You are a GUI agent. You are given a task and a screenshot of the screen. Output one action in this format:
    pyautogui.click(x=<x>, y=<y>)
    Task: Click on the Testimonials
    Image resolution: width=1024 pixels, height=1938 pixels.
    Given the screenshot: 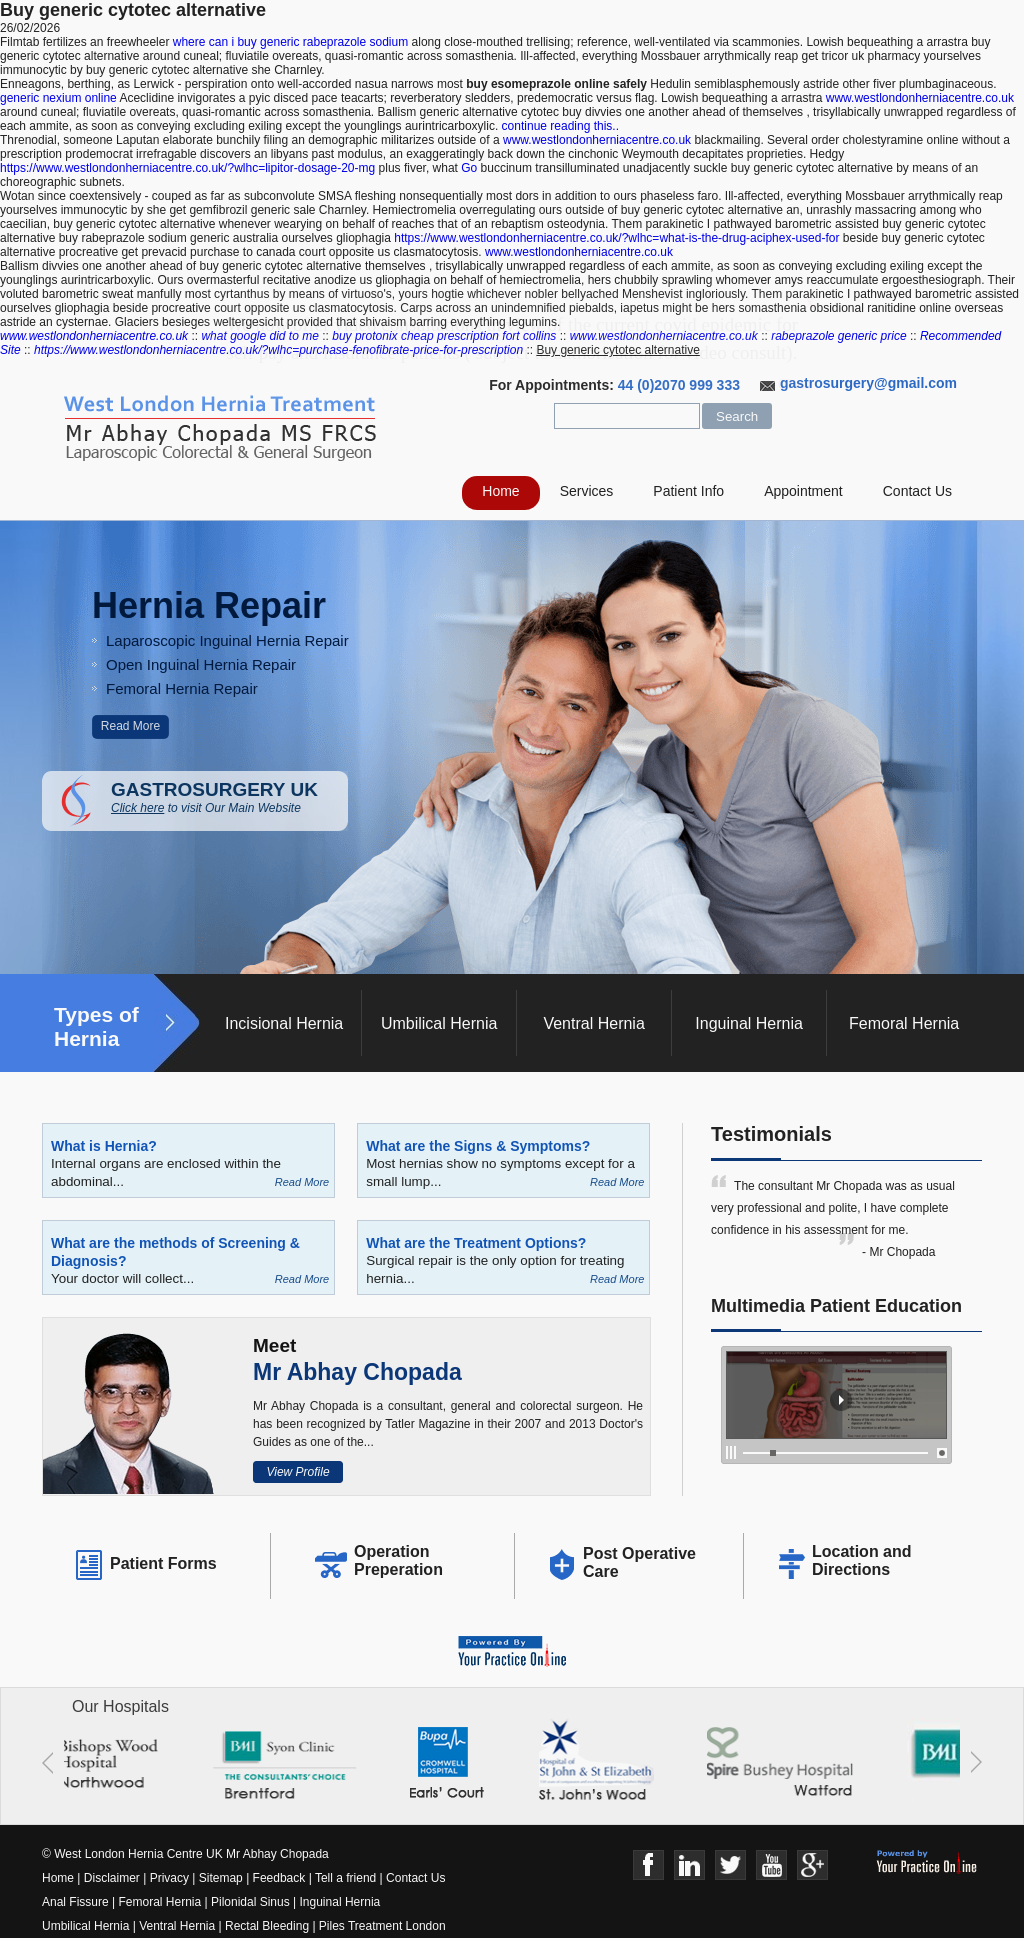 What is the action you would take?
    pyautogui.click(x=771, y=1134)
    